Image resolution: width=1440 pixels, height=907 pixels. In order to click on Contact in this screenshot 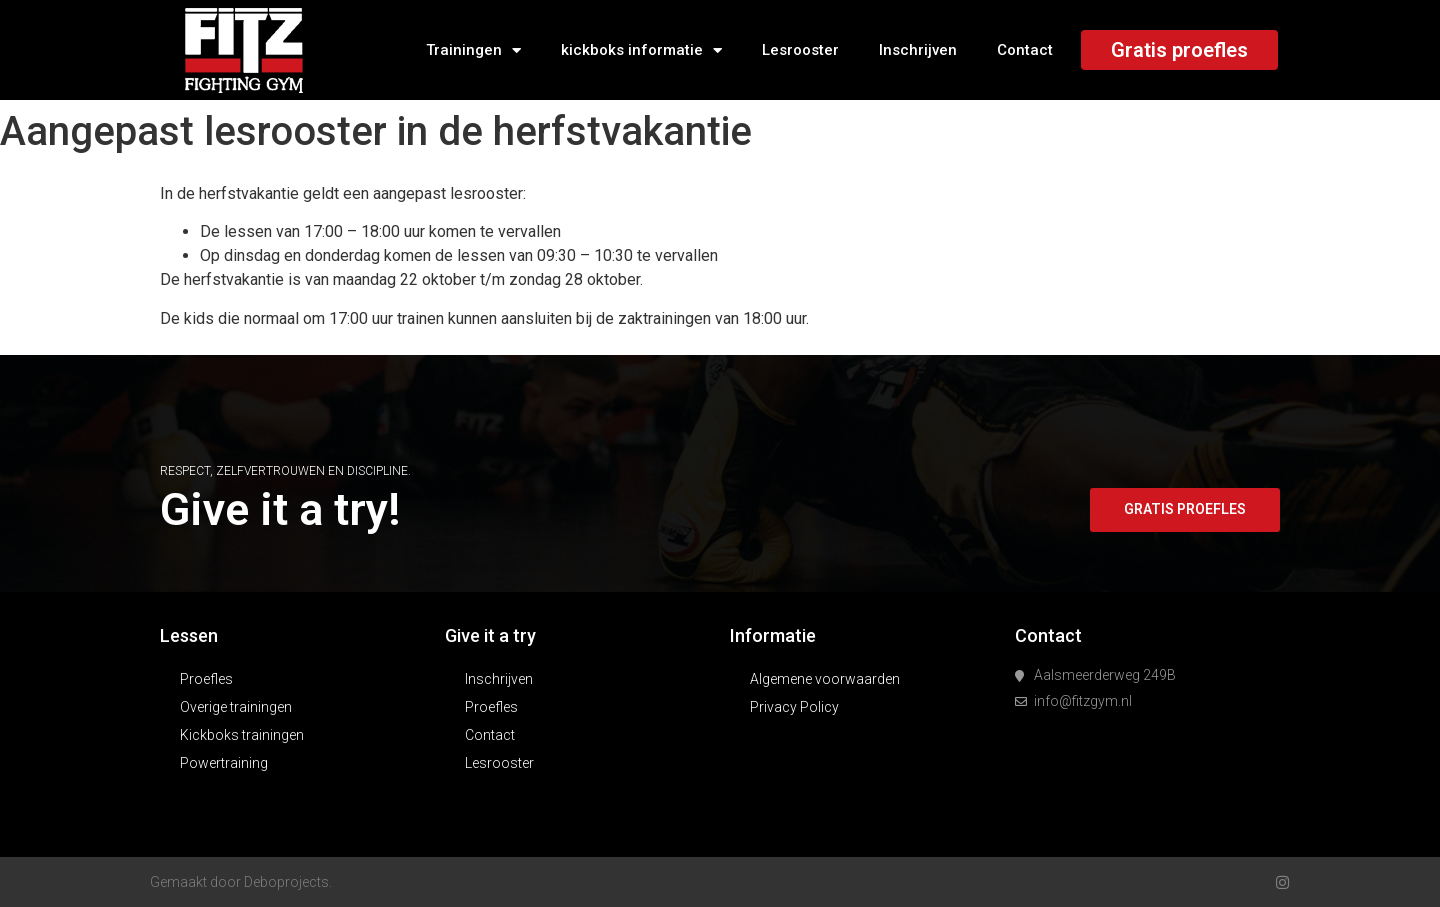, I will do `click(1025, 50)`.